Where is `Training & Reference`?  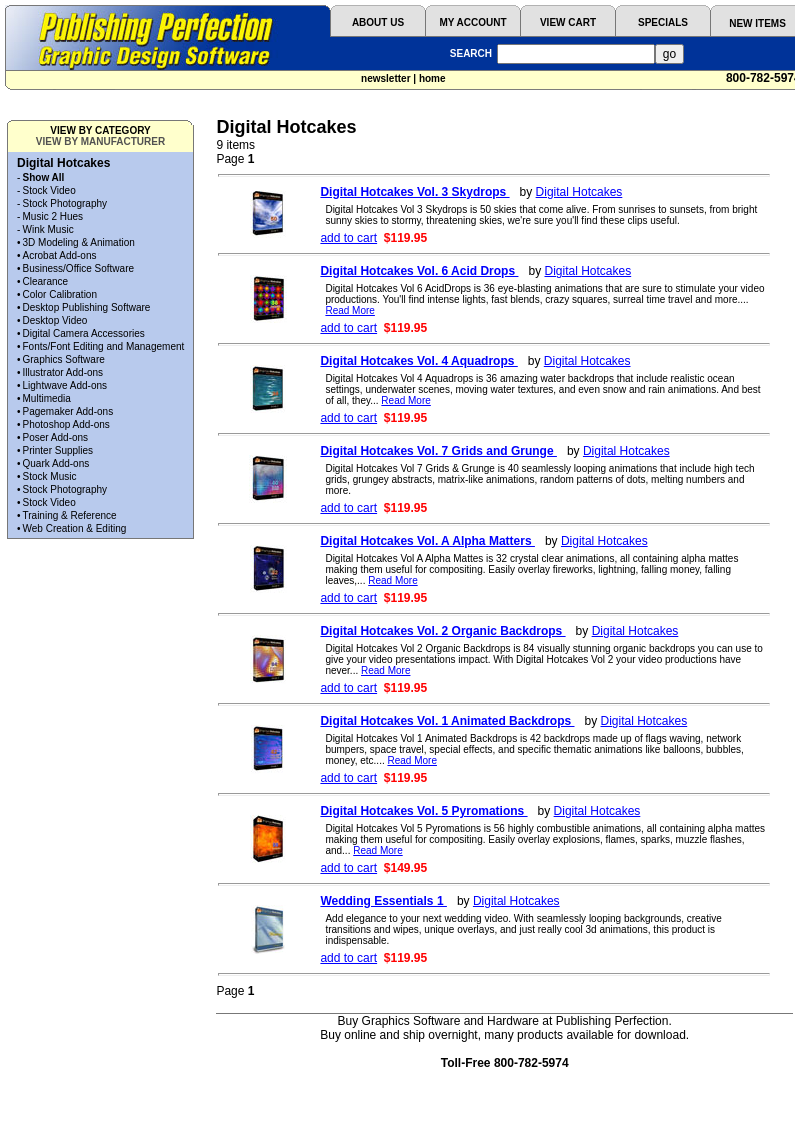
Training & Reference is located at coordinates (70, 515).